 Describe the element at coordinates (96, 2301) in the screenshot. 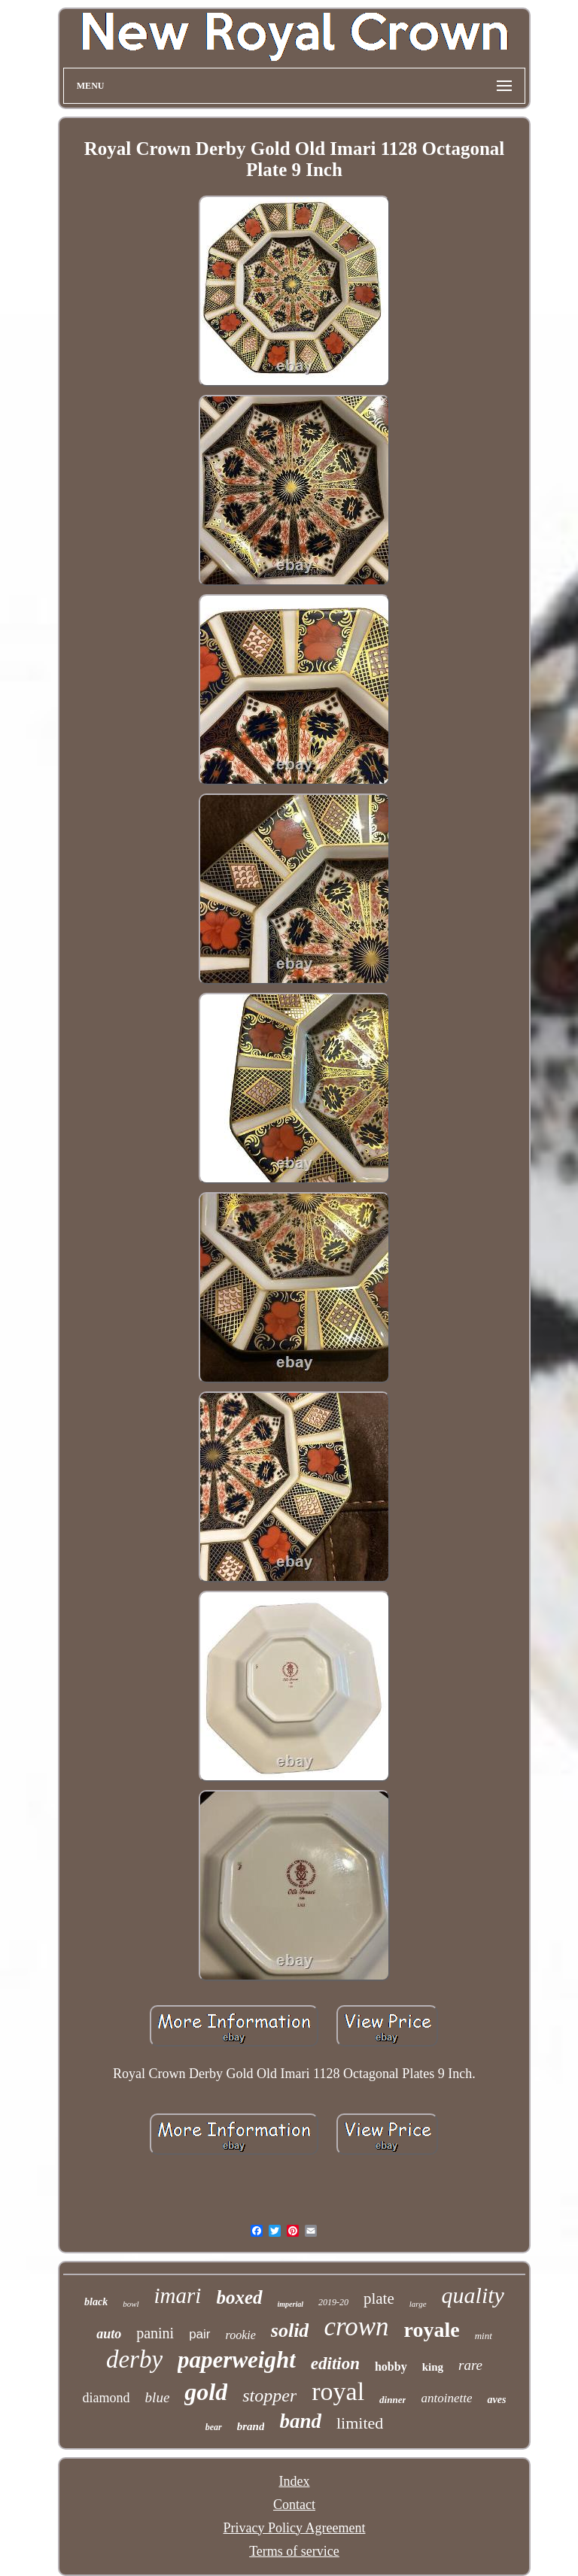

I see `black` at that location.